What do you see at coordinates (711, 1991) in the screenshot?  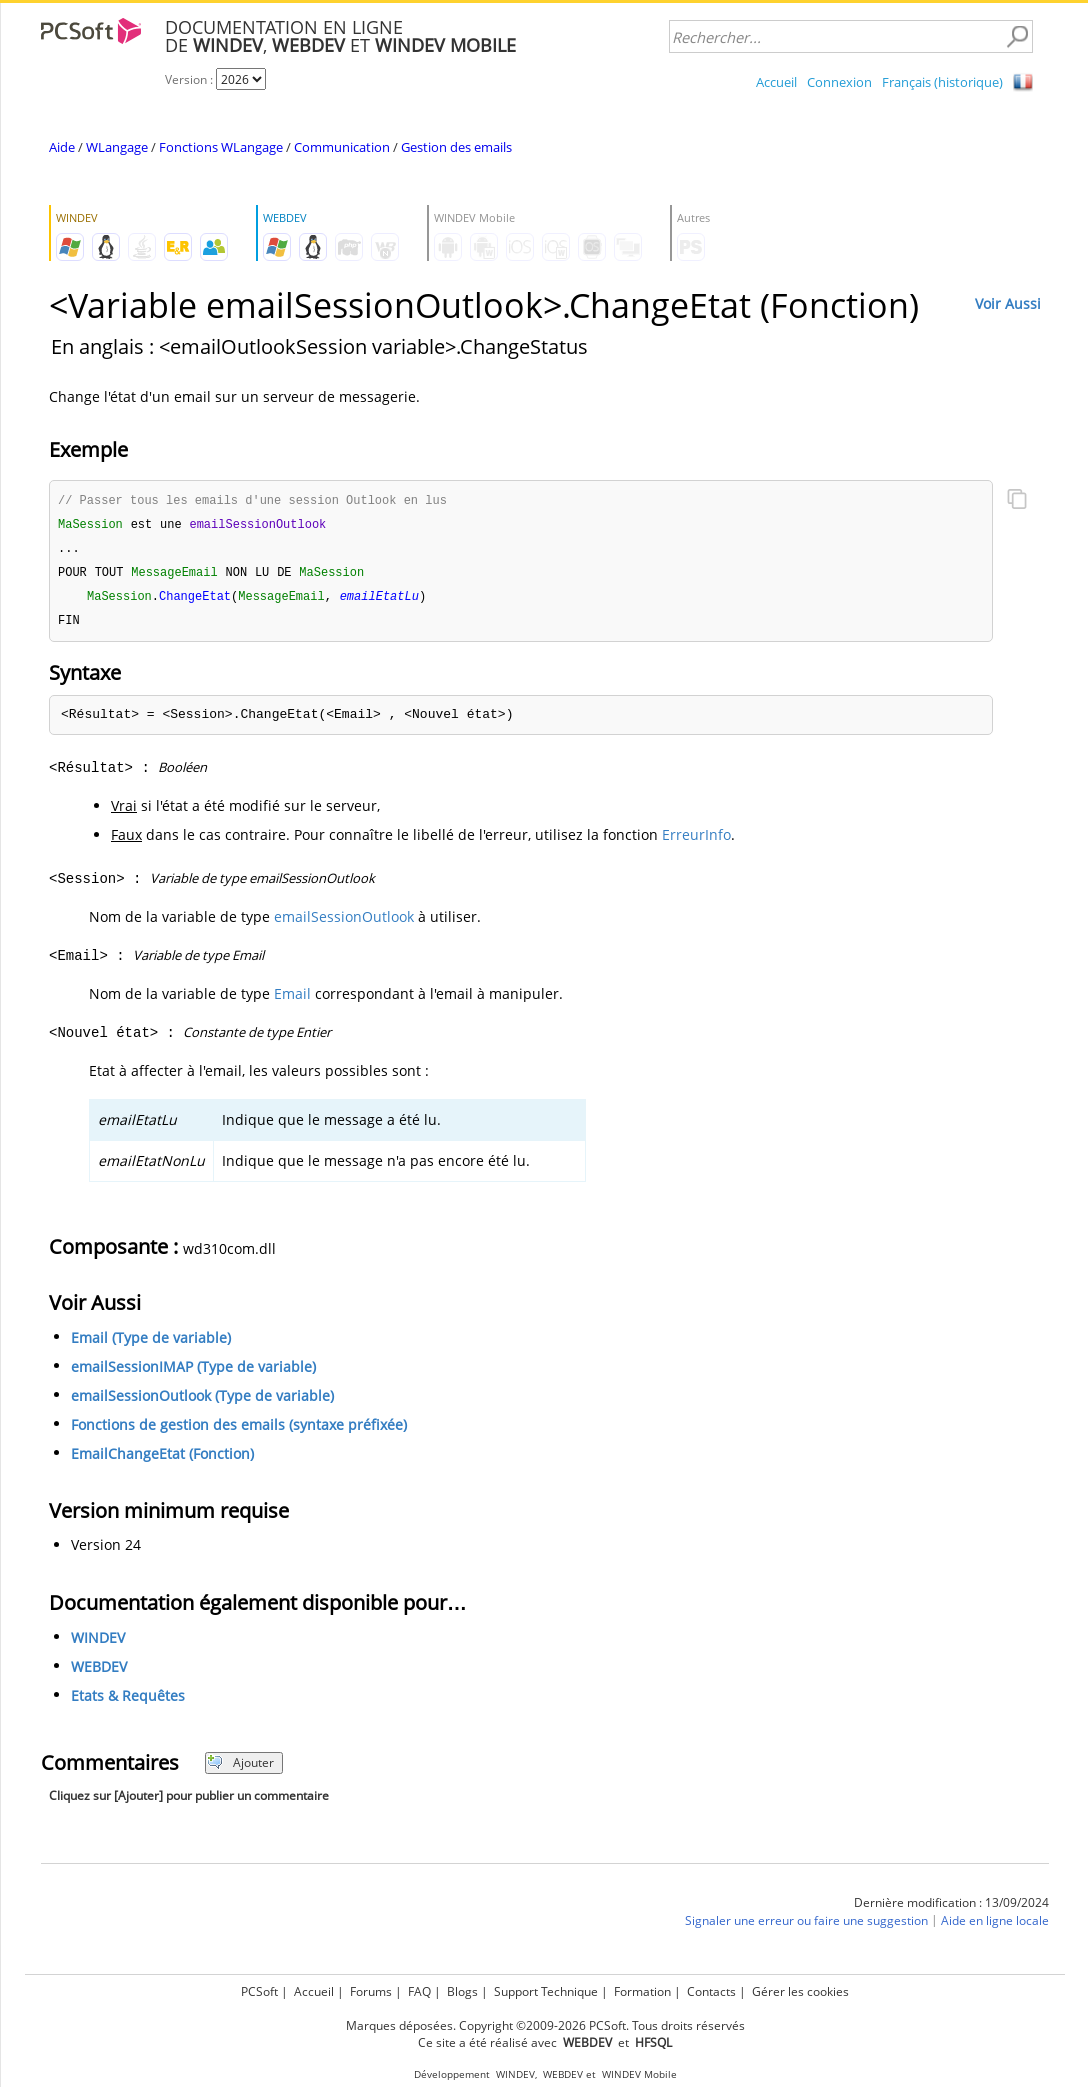 I see `Contacts` at bounding box center [711, 1991].